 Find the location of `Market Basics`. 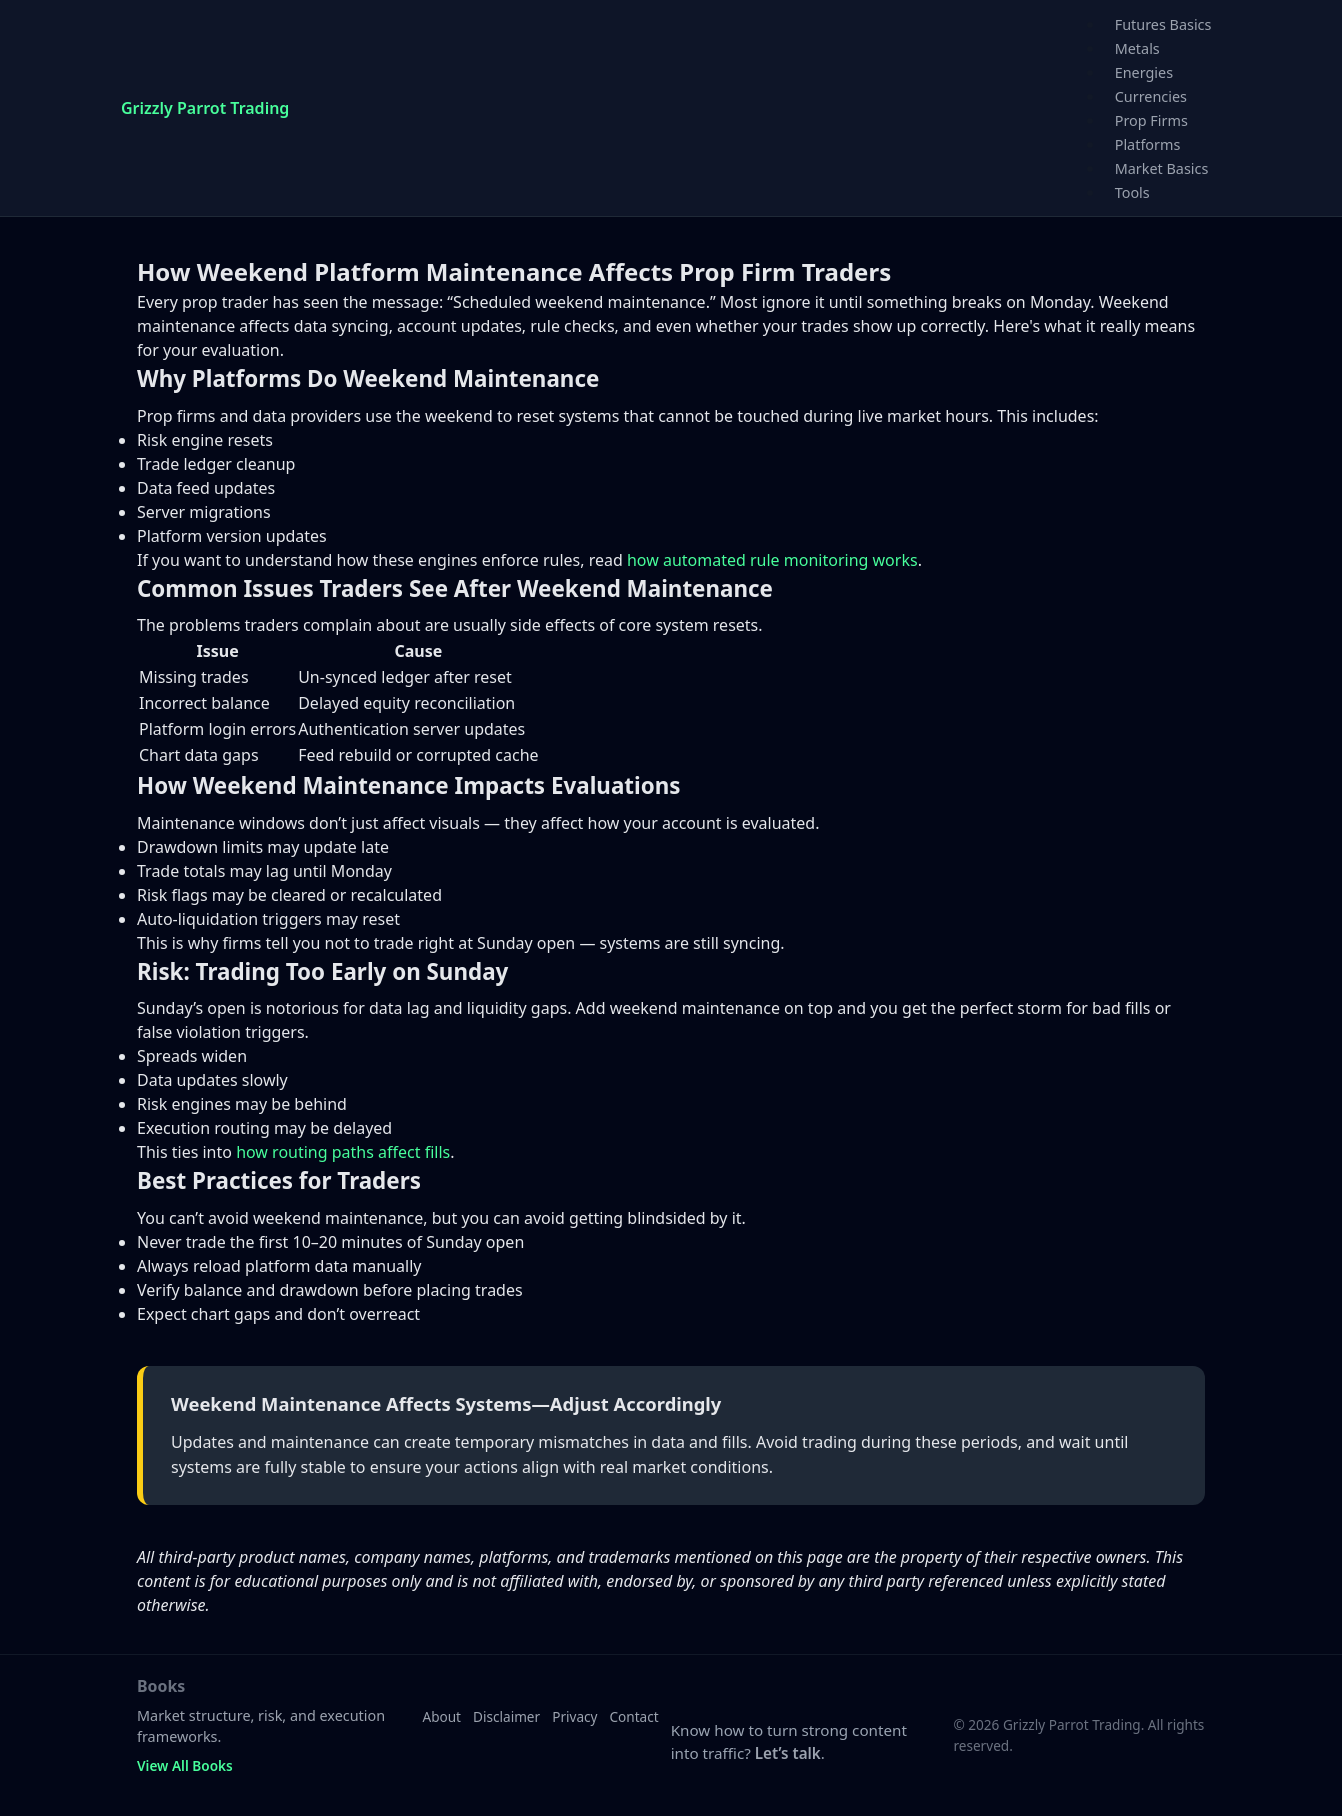

Market Basics is located at coordinates (1162, 168).